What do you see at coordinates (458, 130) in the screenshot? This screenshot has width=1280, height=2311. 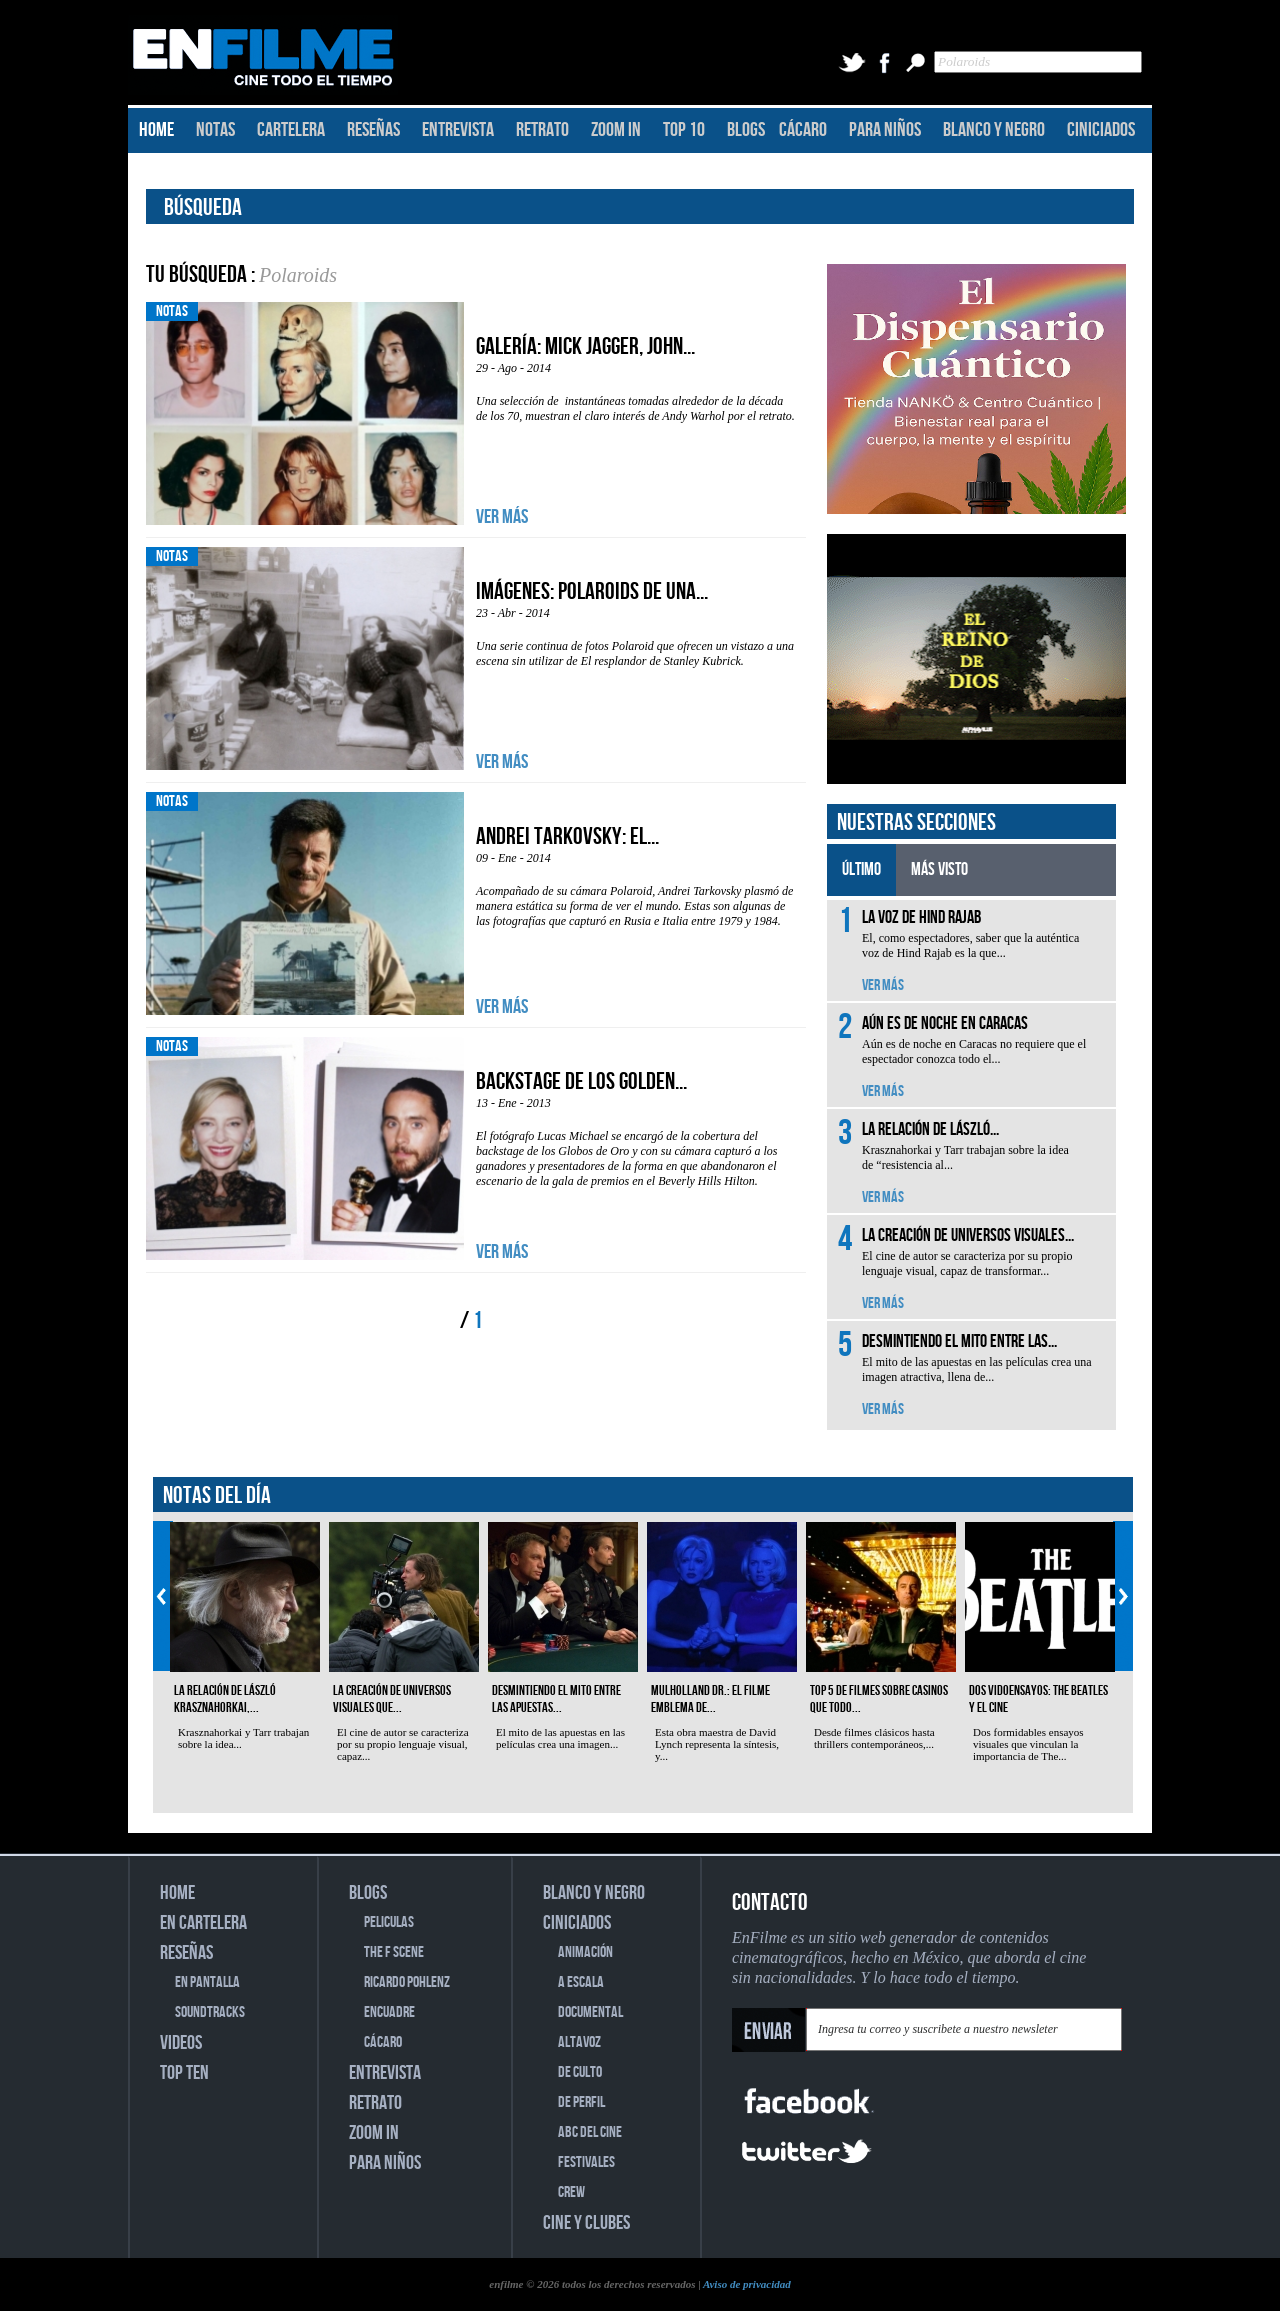 I see `ENTREVISTA` at bounding box center [458, 130].